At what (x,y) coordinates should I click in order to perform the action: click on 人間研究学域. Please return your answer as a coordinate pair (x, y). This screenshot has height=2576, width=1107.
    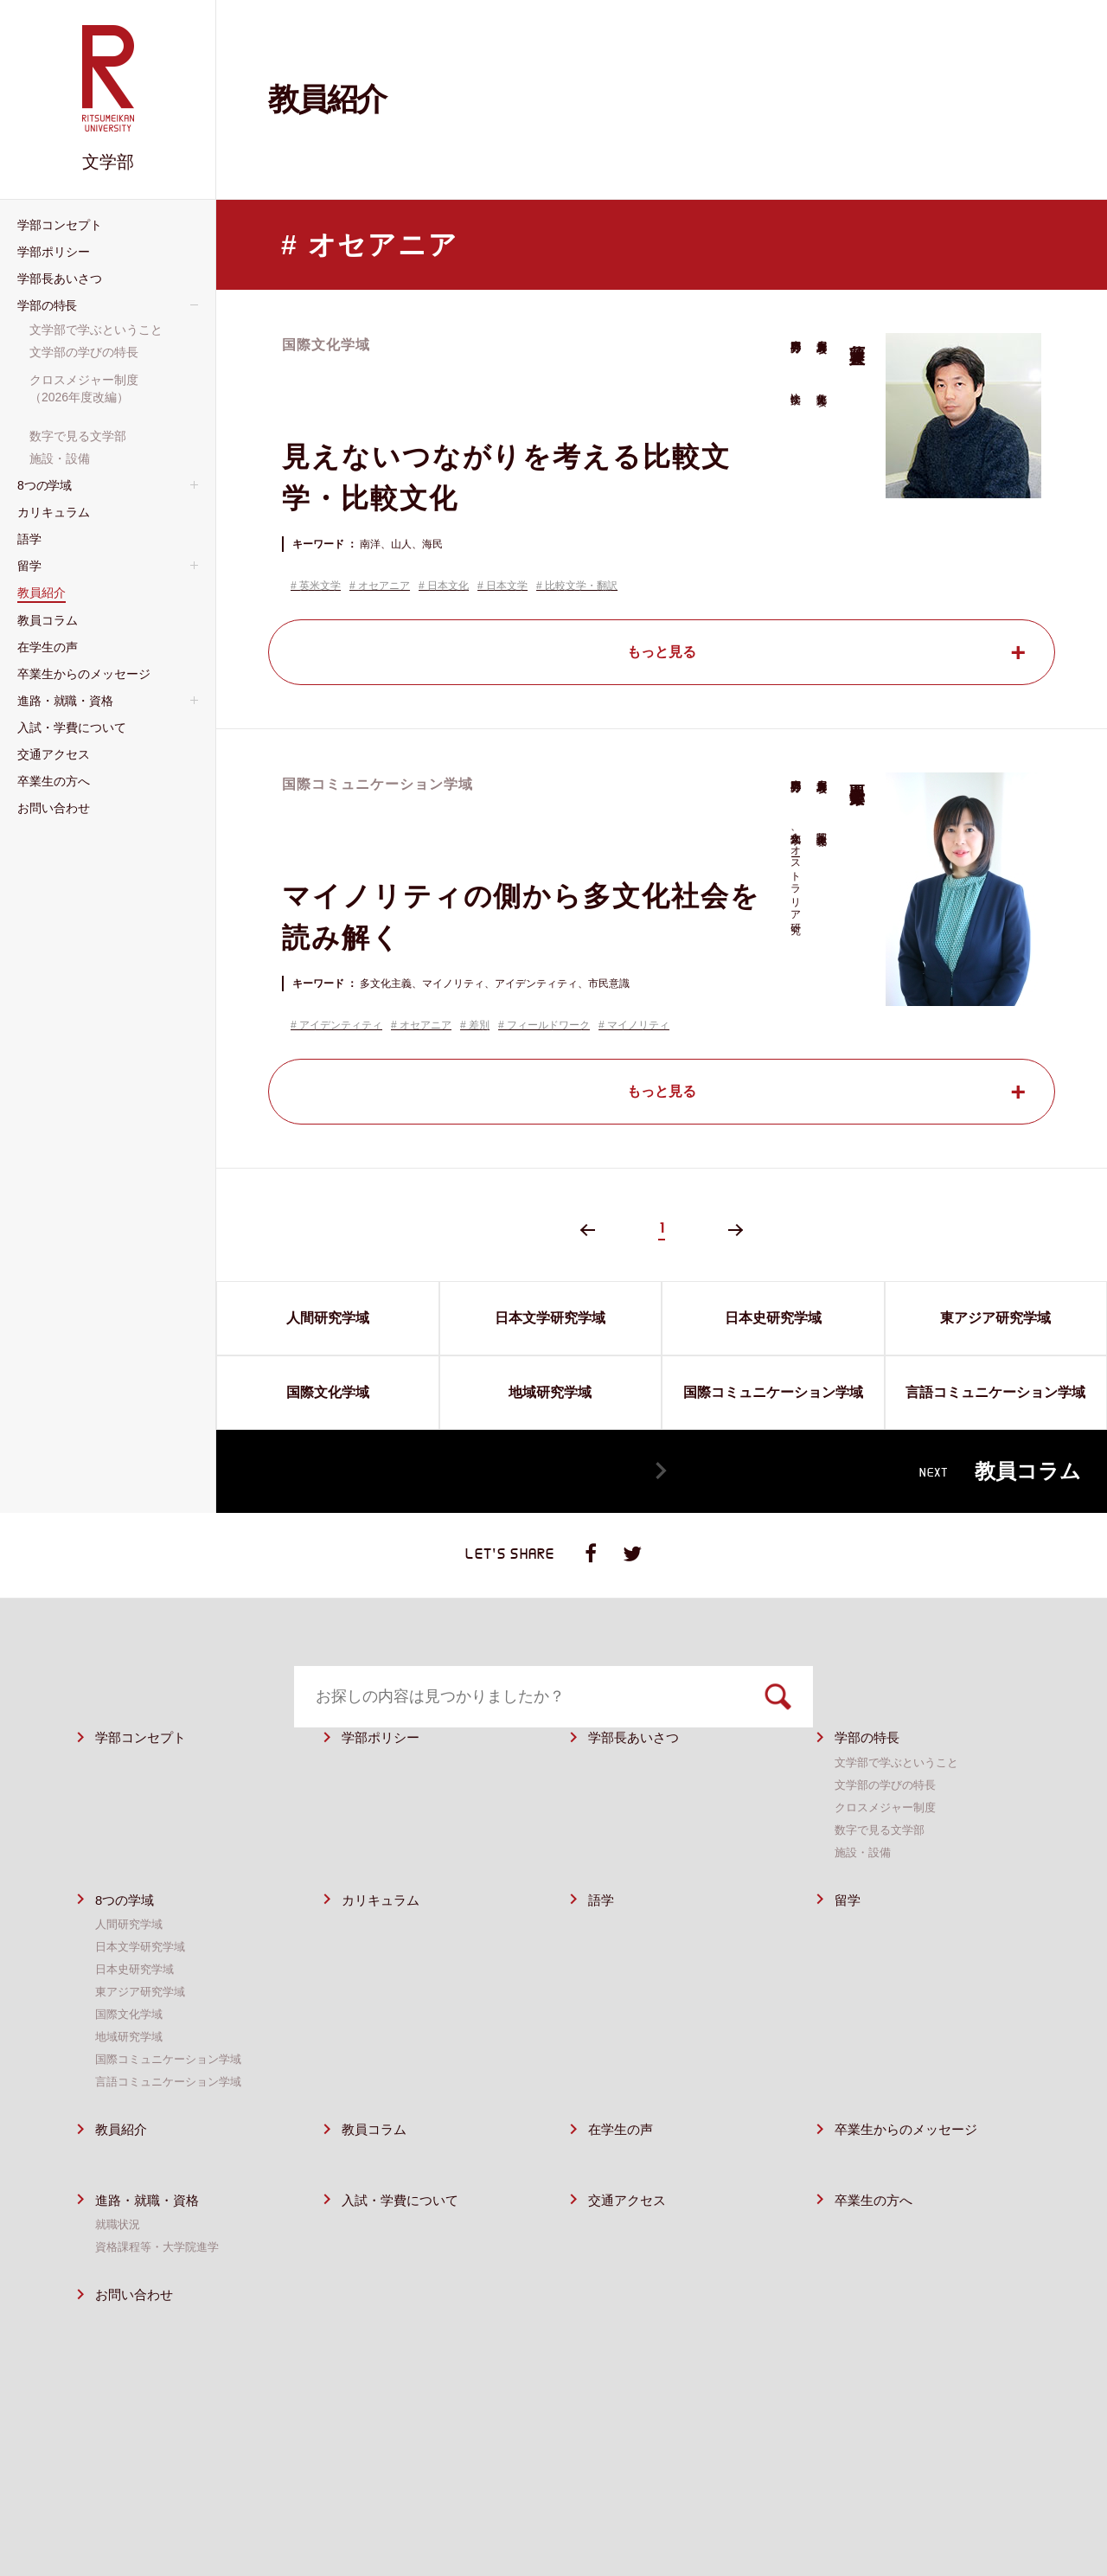
    Looking at the image, I should click on (131, 1968).